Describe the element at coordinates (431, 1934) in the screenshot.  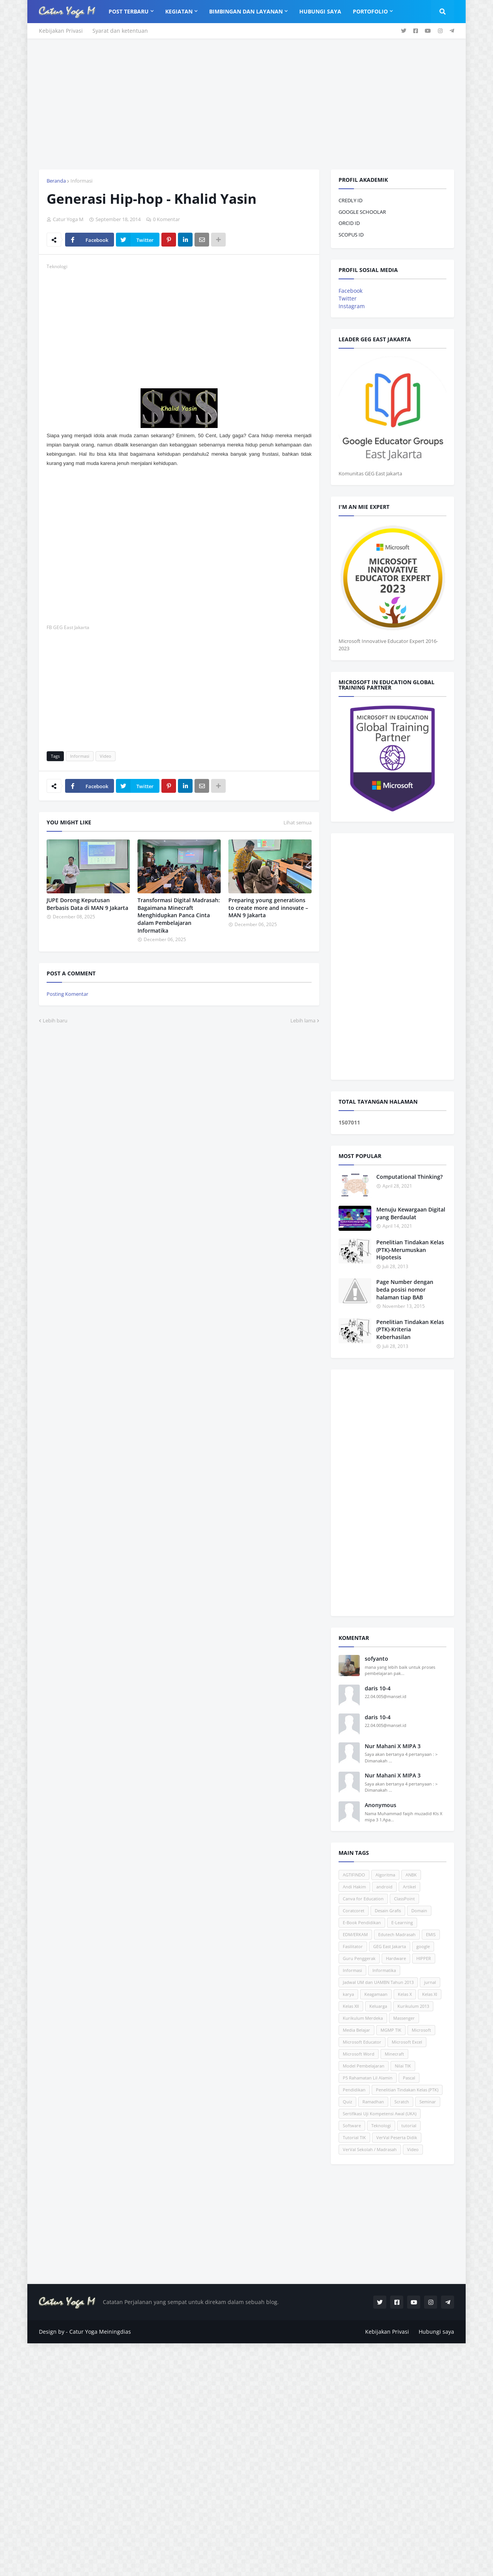
I see `EMIS` at that location.